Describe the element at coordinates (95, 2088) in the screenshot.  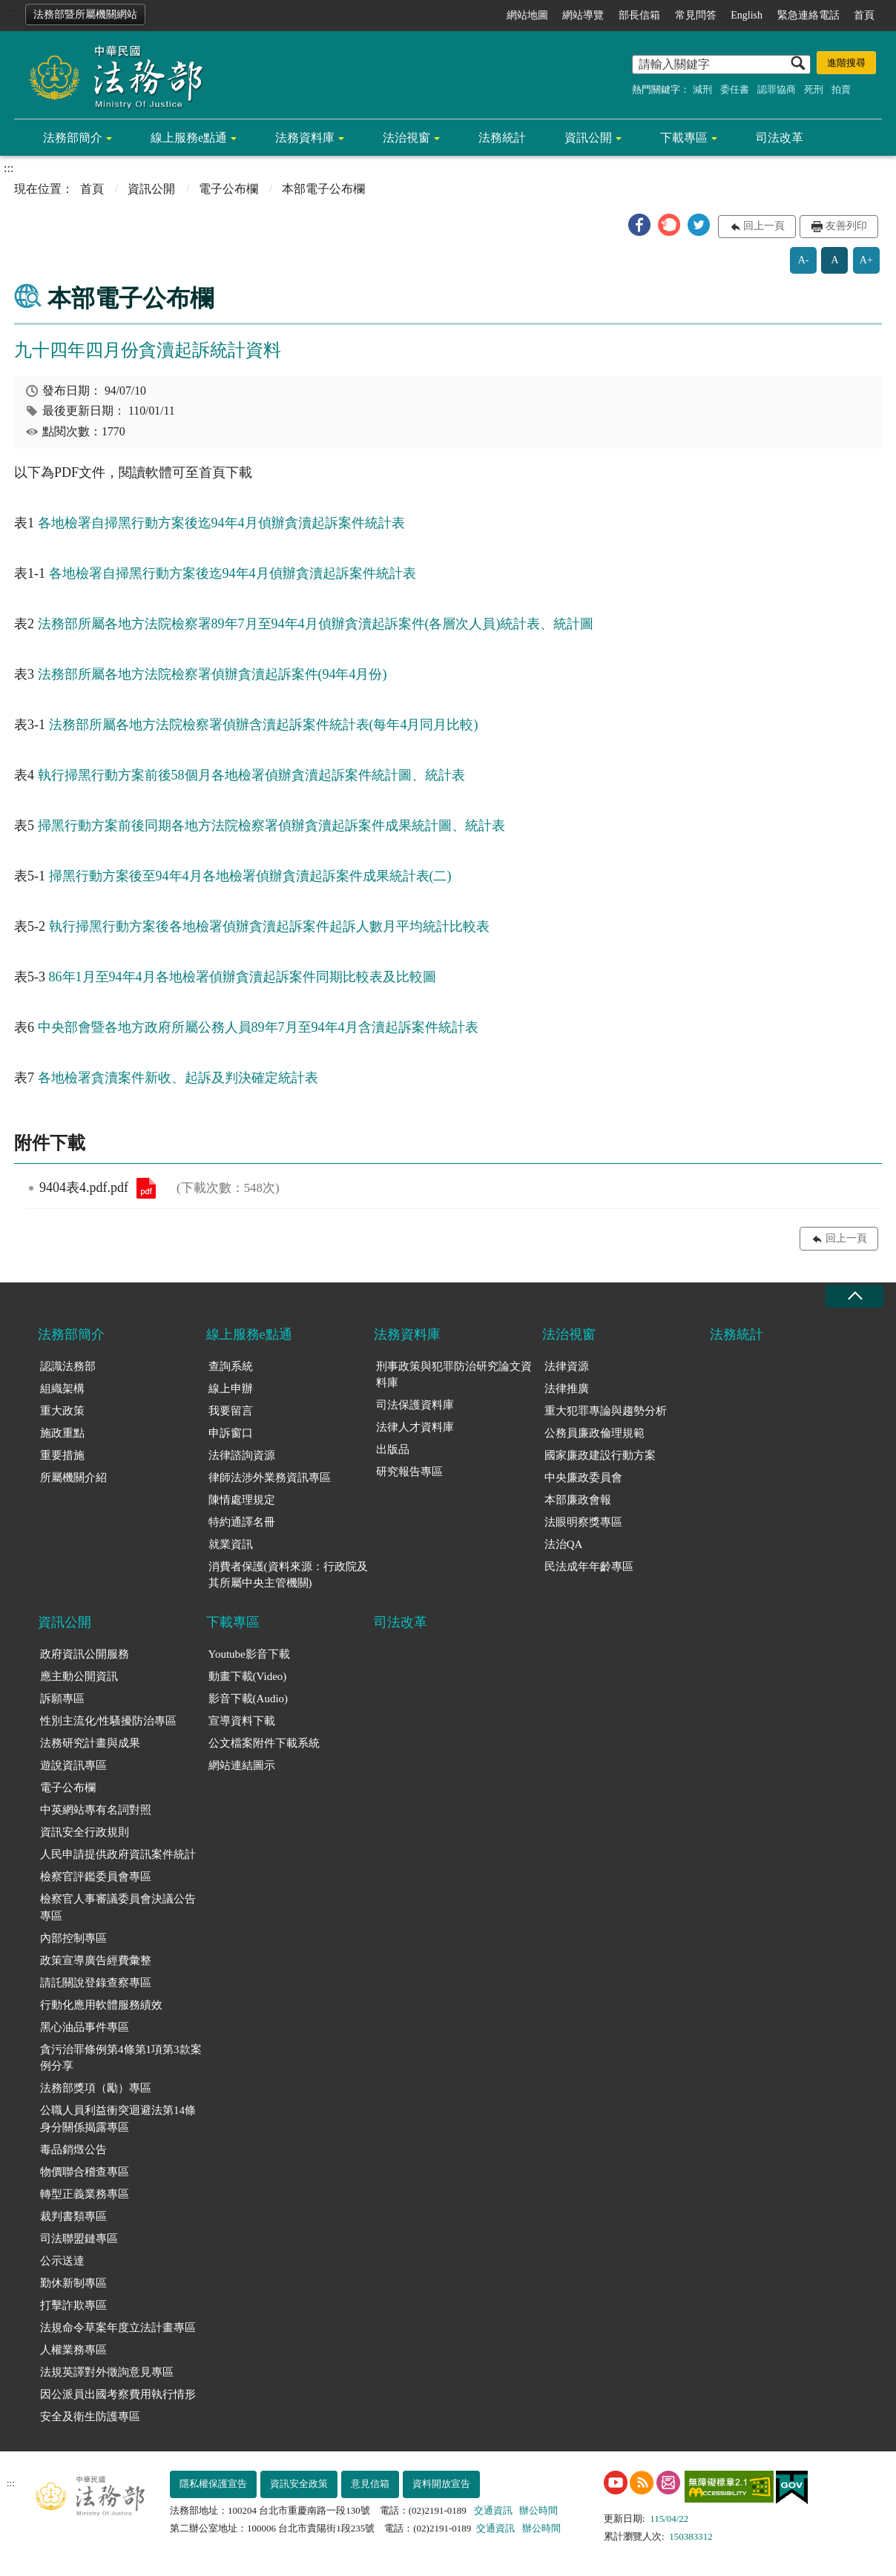
I see `法務部獎項（勵）專區` at that location.